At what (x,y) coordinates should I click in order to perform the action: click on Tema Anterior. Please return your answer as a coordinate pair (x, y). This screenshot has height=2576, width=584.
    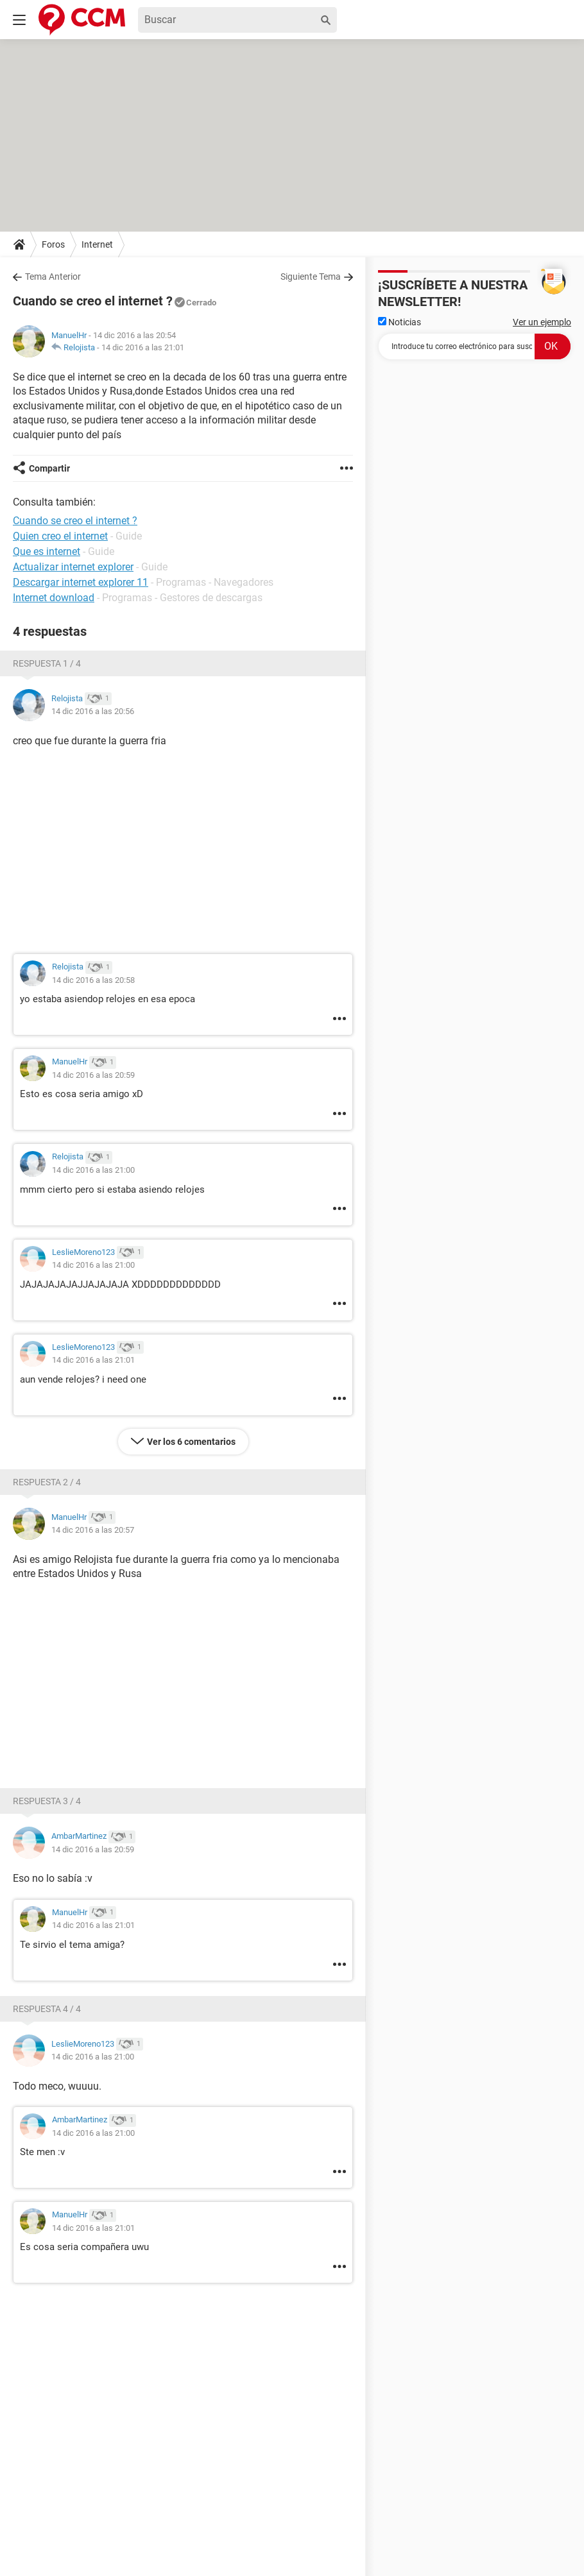
    Looking at the image, I should click on (53, 276).